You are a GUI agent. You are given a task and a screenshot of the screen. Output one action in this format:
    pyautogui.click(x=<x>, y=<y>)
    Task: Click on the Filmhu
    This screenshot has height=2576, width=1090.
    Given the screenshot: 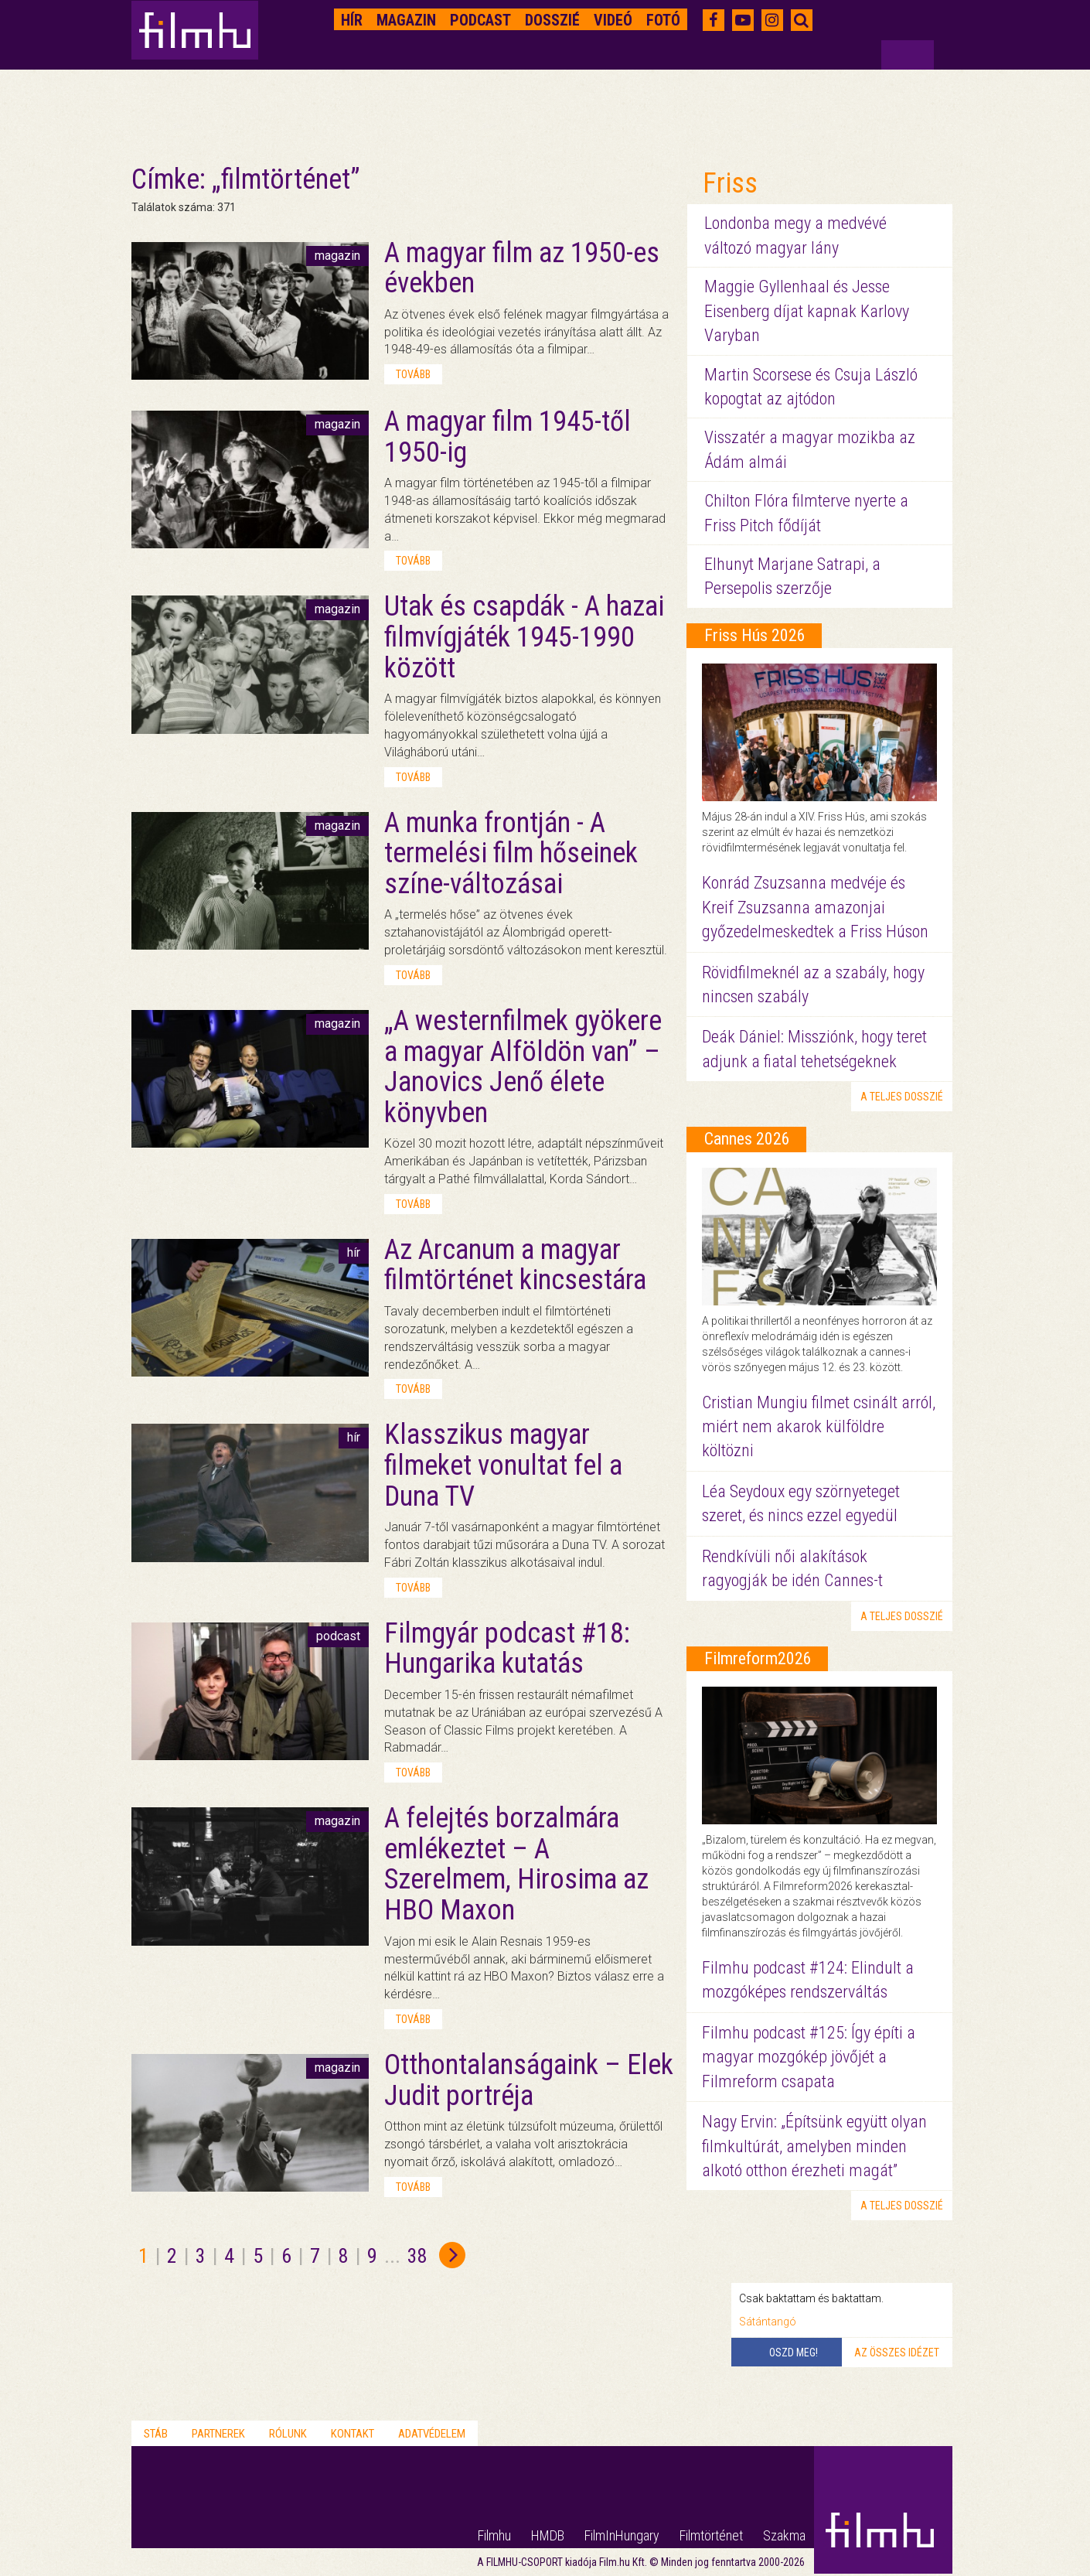 What is the action you would take?
    pyautogui.click(x=494, y=2535)
    